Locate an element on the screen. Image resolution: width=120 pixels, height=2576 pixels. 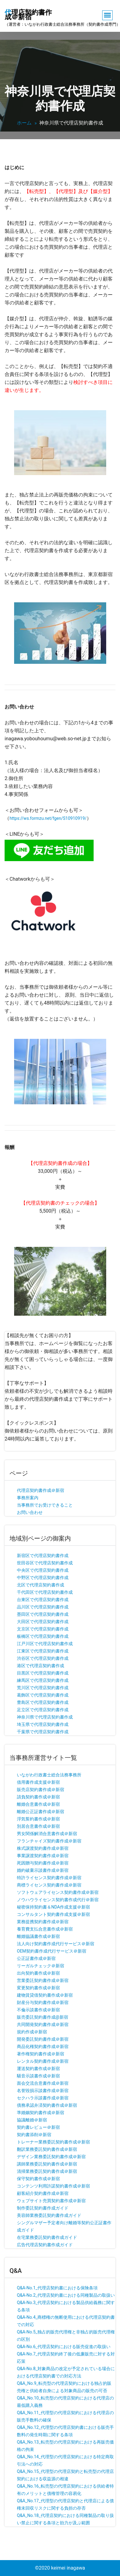
大田区で代理店契約書作成 is located at coordinates (42, 1621).